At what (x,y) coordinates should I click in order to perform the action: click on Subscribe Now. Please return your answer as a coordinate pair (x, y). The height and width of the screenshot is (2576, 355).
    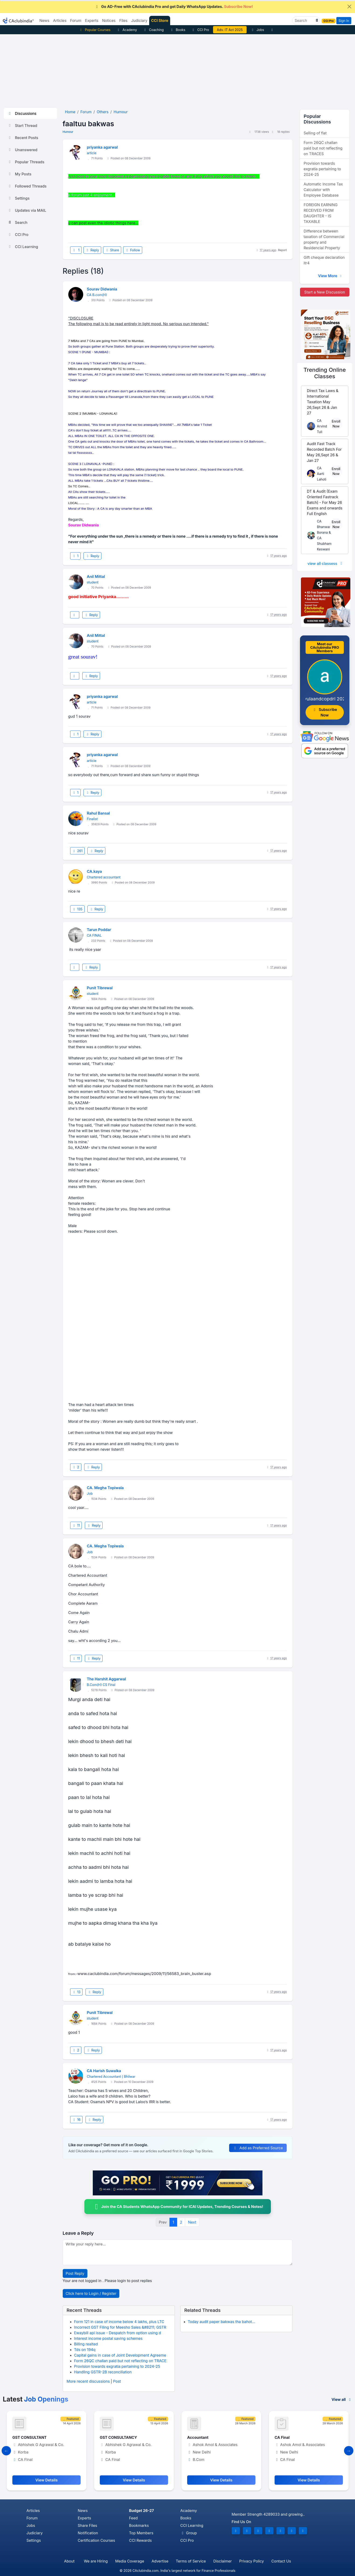
    Looking at the image, I should click on (324, 712).